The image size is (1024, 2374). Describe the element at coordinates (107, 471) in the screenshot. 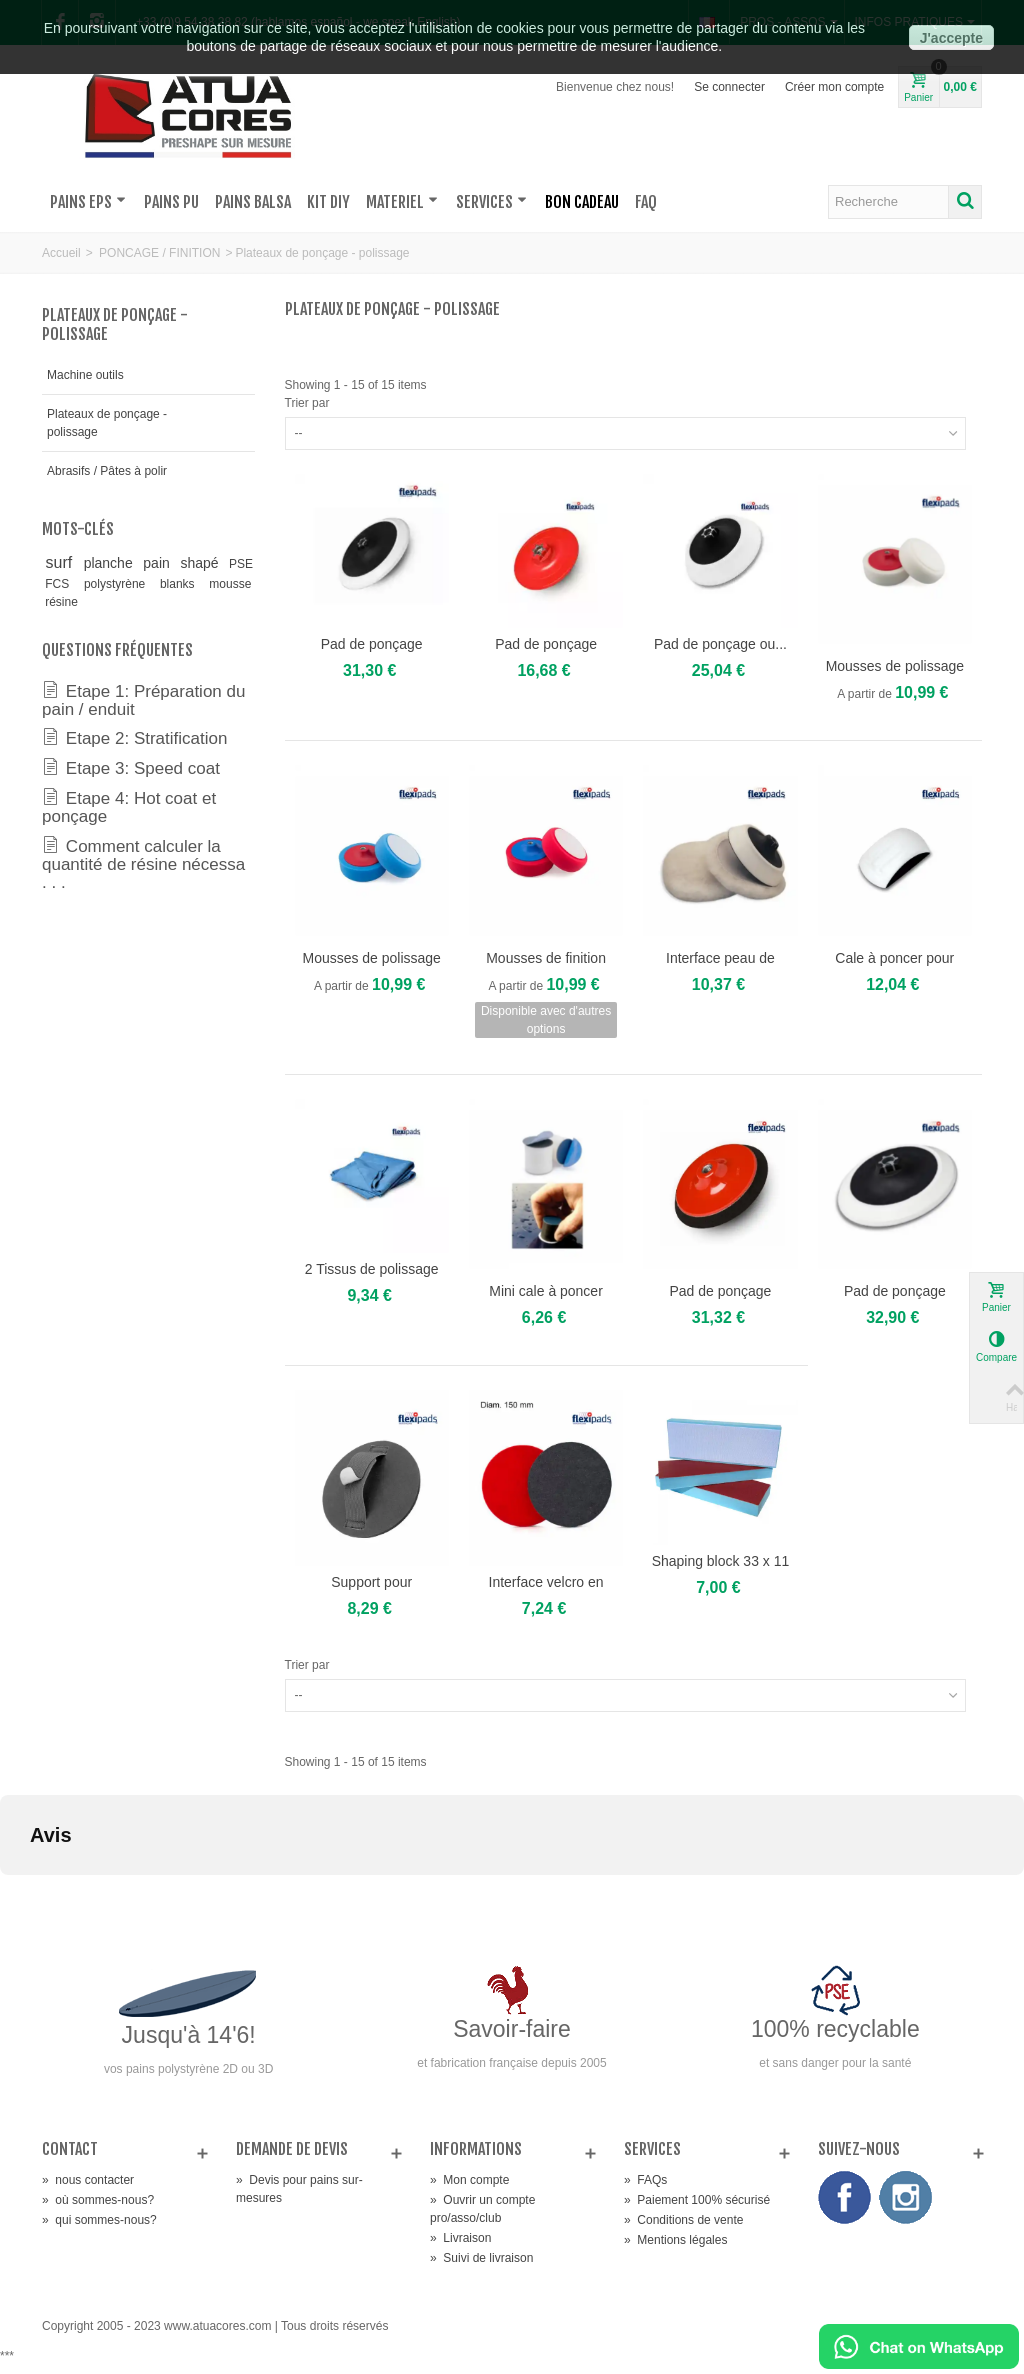

I see `Abrasifs / Pâtes à polir` at that location.